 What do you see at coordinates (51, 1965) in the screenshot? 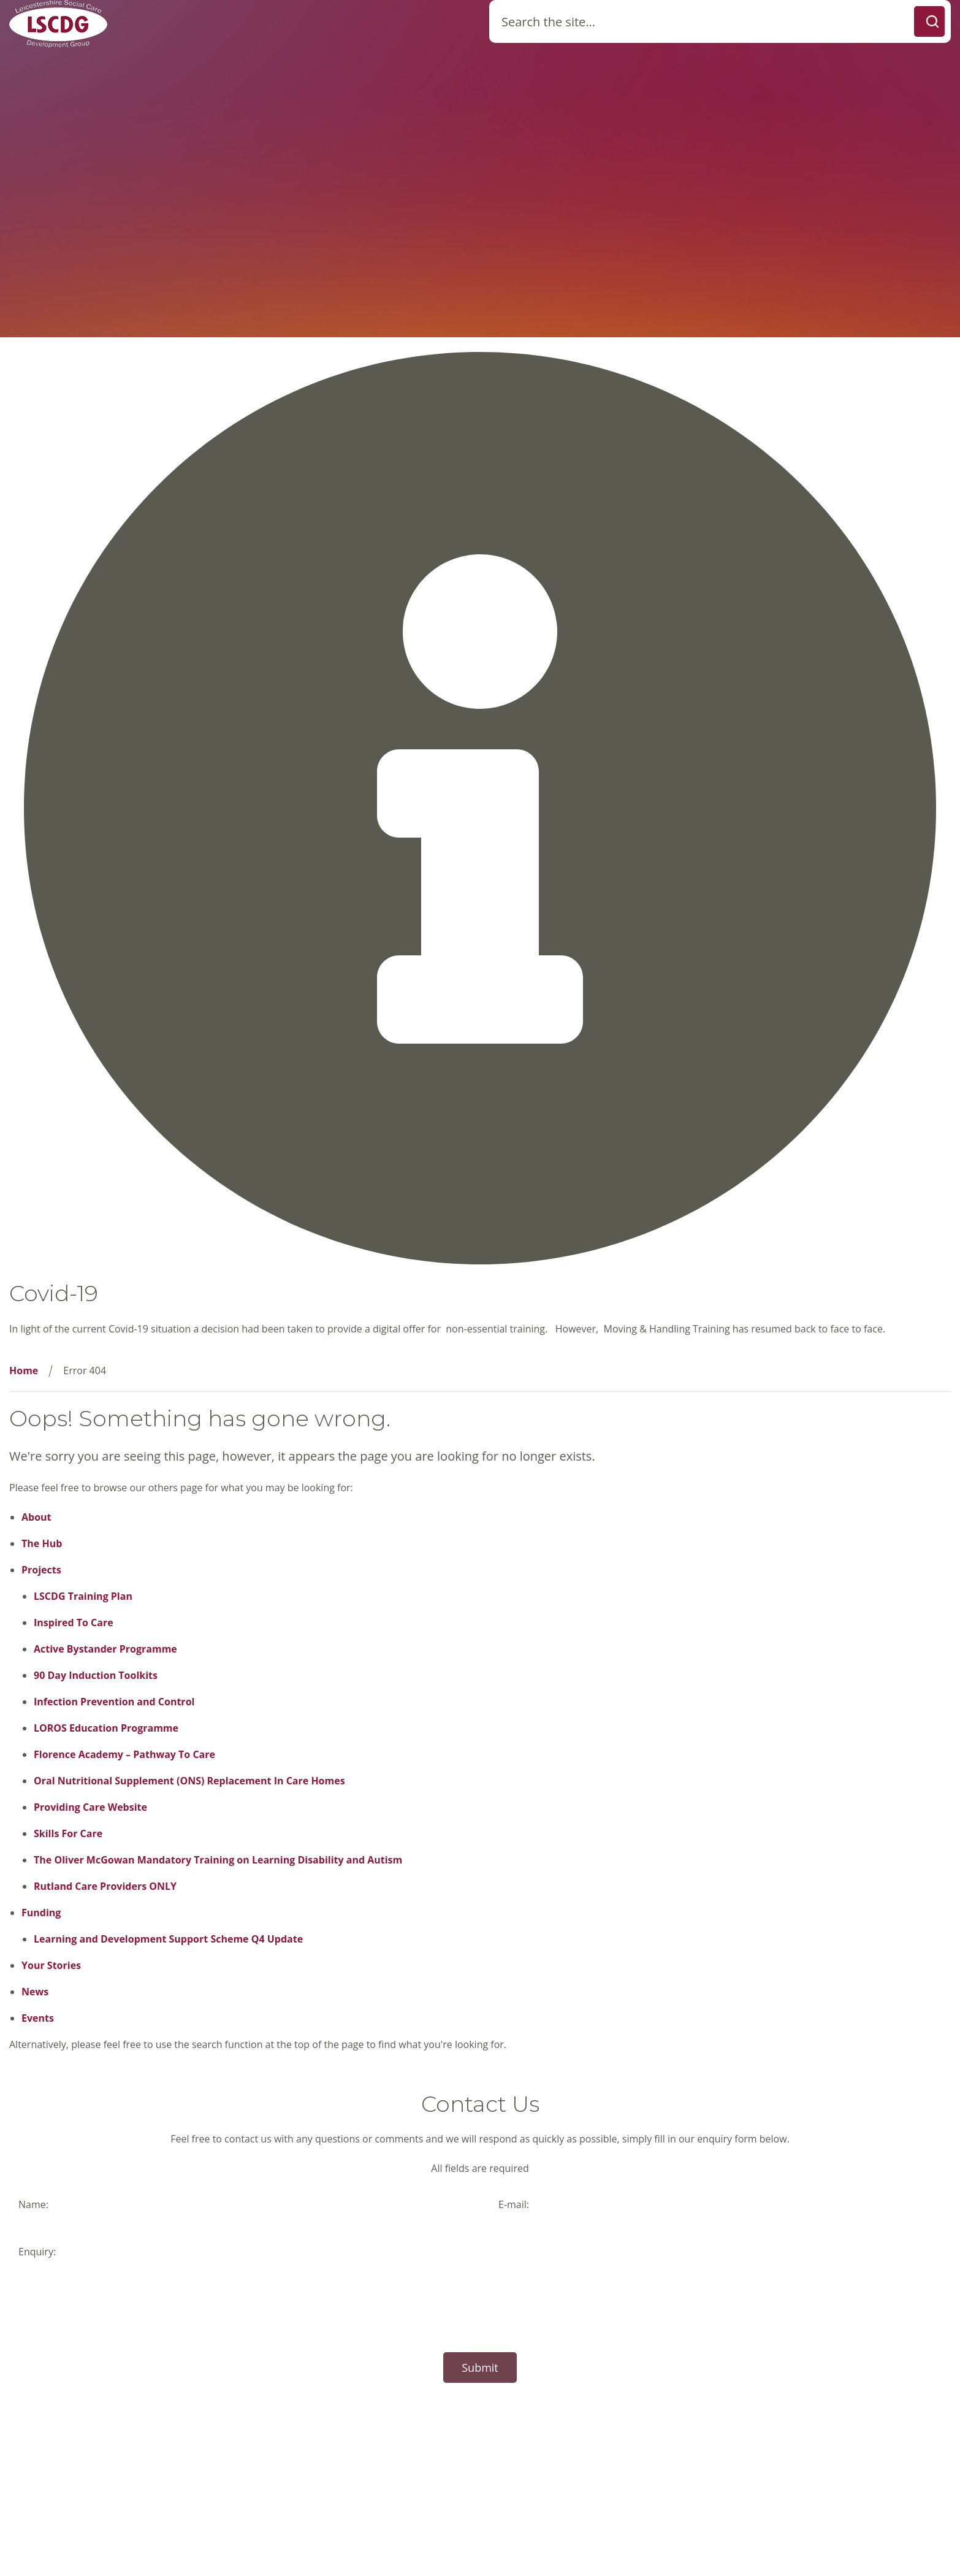
I see `Your Stories` at bounding box center [51, 1965].